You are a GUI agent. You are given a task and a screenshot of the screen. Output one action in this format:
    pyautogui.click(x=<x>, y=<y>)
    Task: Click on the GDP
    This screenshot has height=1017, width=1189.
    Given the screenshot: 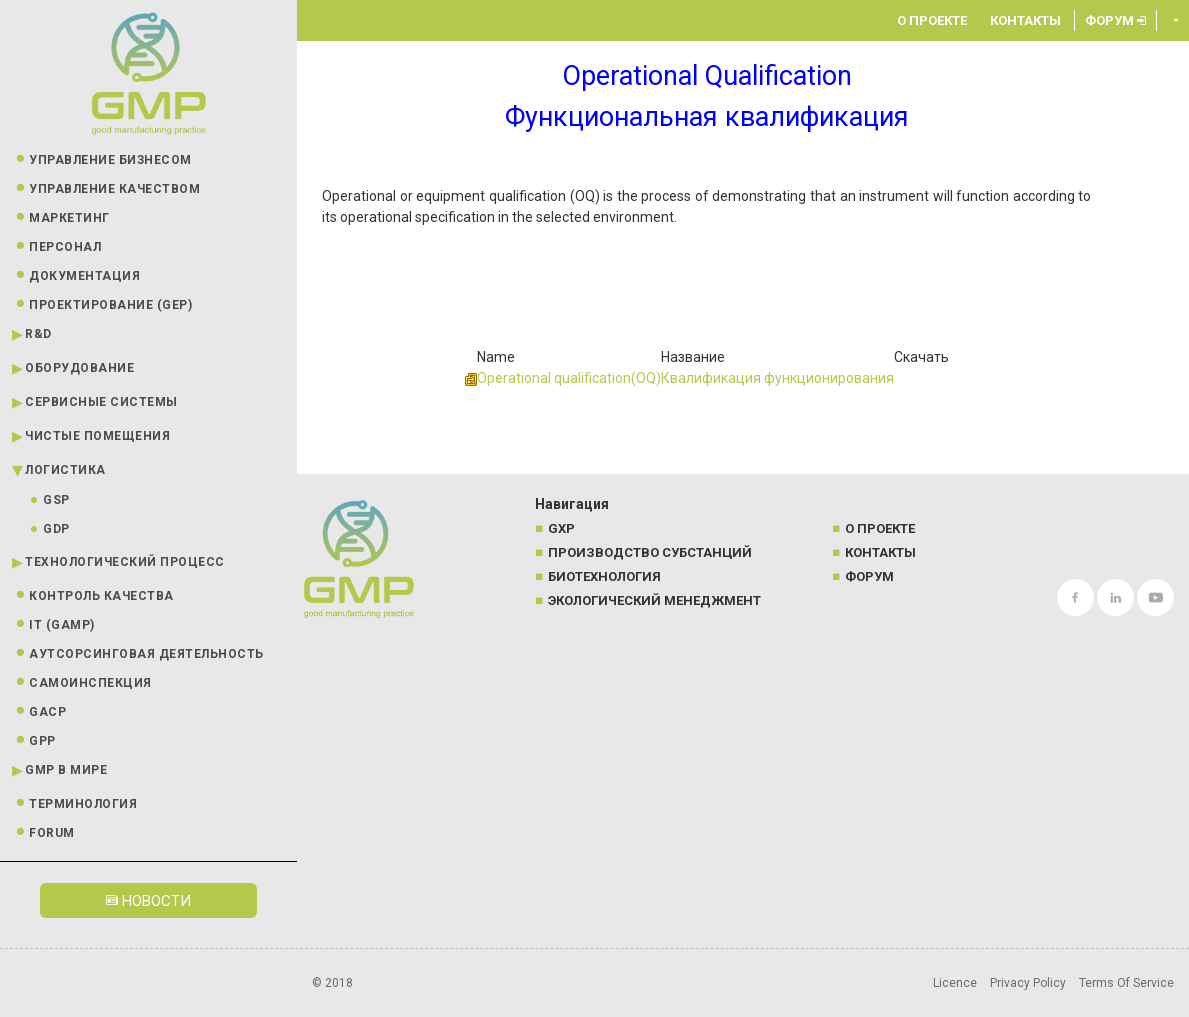 What is the action you would take?
    pyautogui.click(x=56, y=529)
    